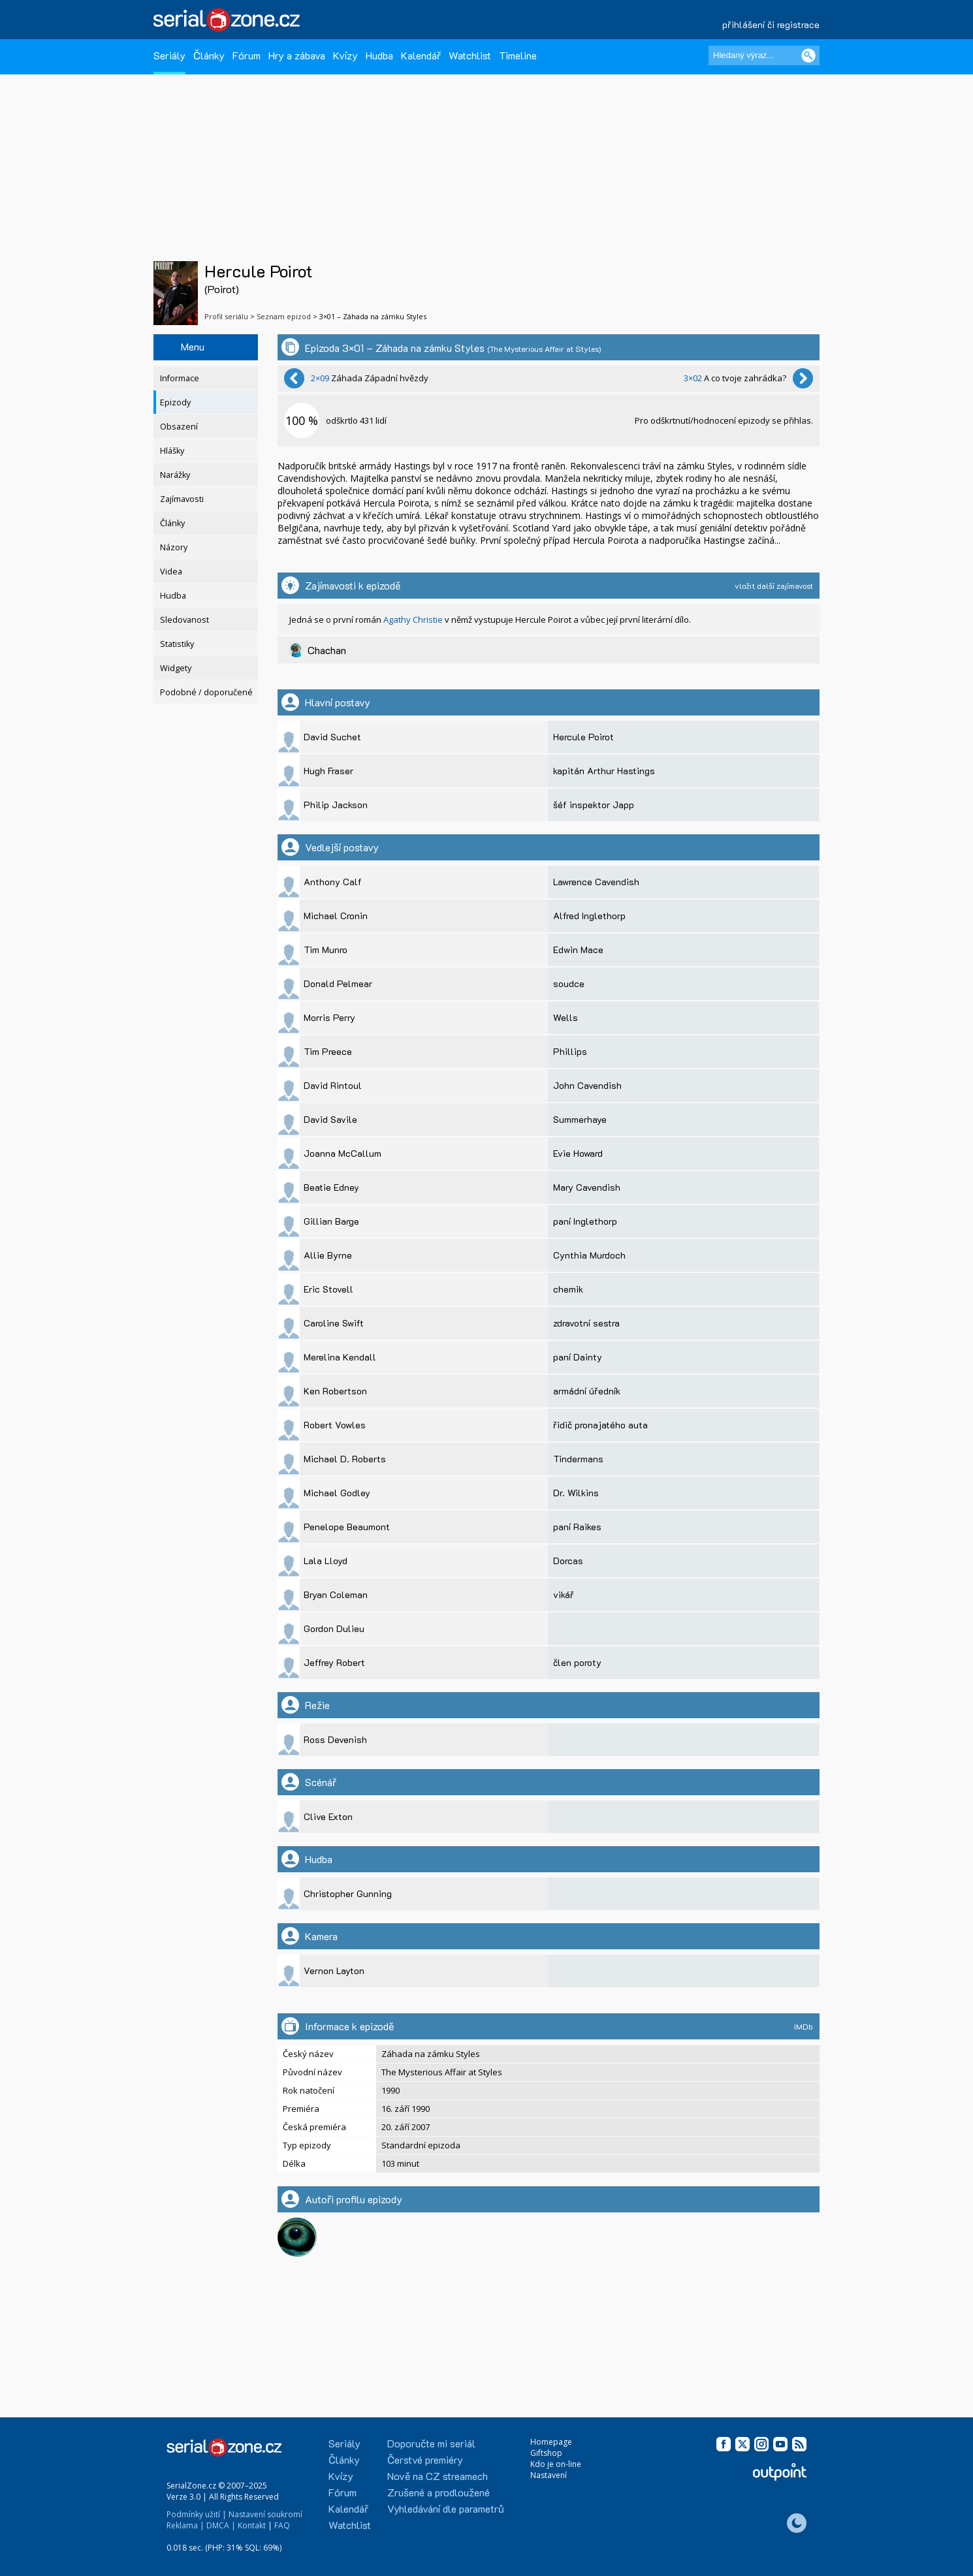  What do you see at coordinates (175, 474) in the screenshot?
I see `Narážky` at bounding box center [175, 474].